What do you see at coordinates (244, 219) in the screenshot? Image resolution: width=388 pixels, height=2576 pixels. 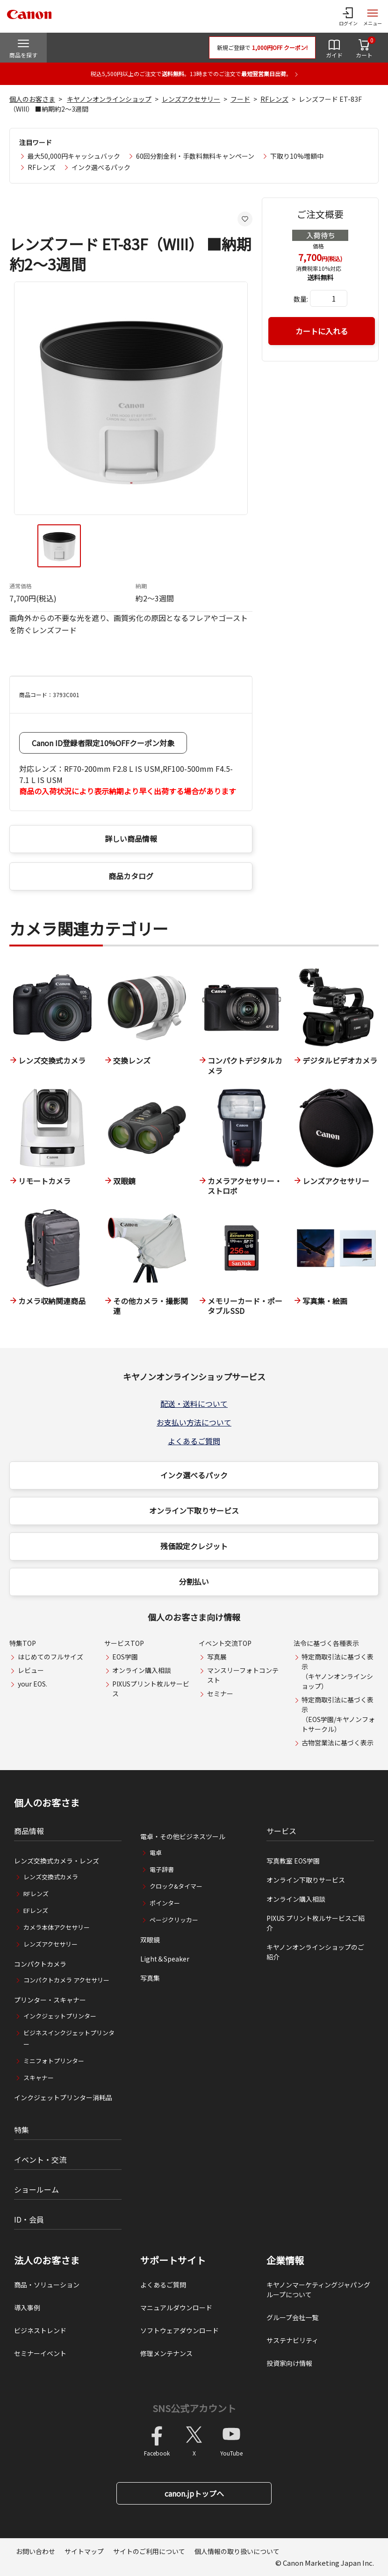 I see `[お気に入りに追加する]` at bounding box center [244, 219].